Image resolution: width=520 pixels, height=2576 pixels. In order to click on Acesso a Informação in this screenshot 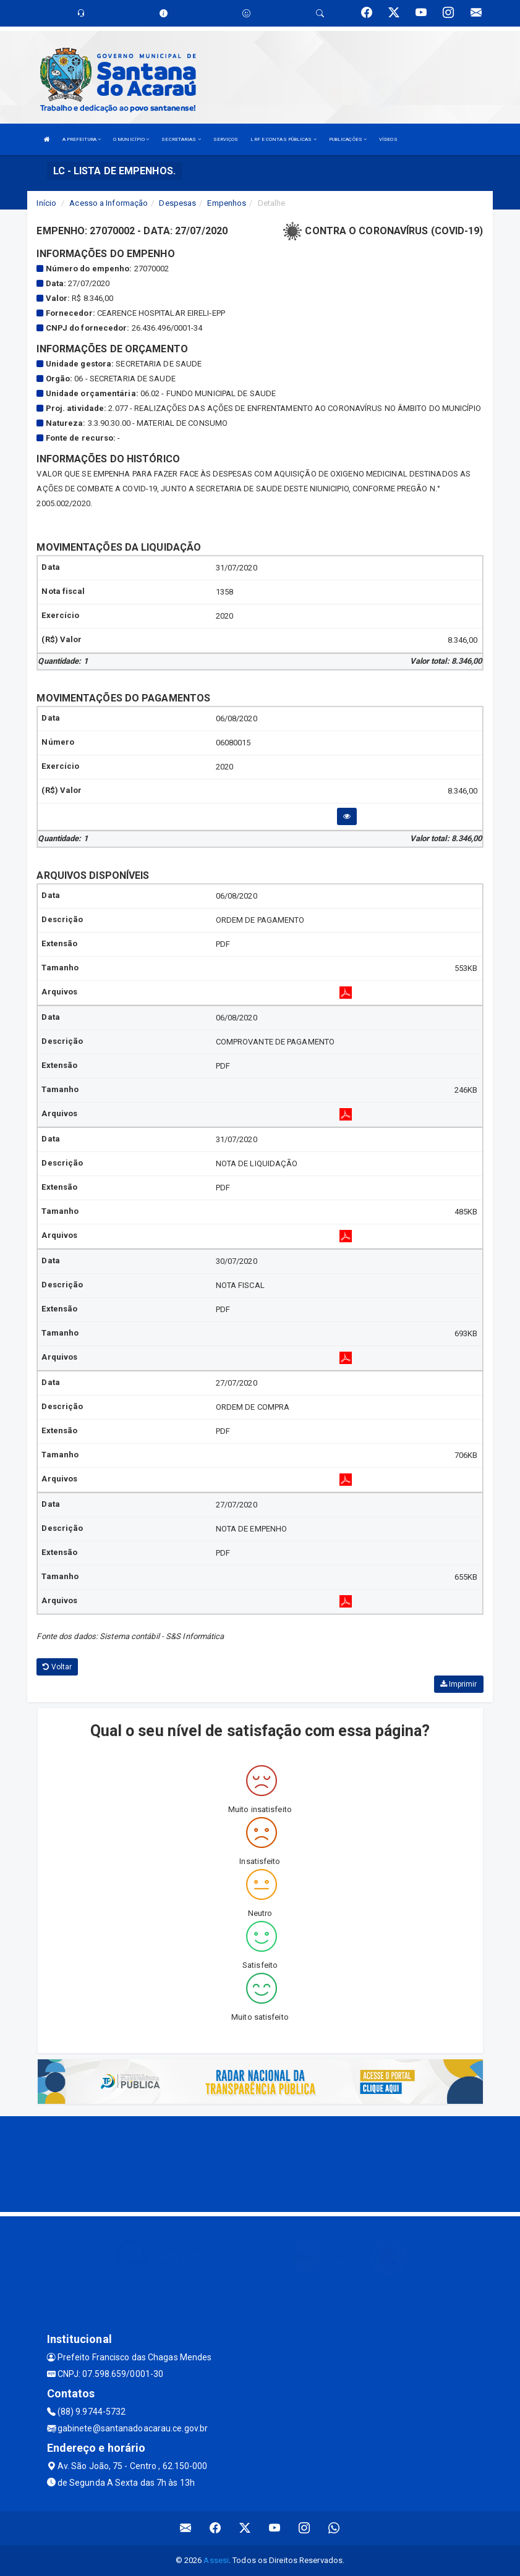, I will do `click(108, 203)`.